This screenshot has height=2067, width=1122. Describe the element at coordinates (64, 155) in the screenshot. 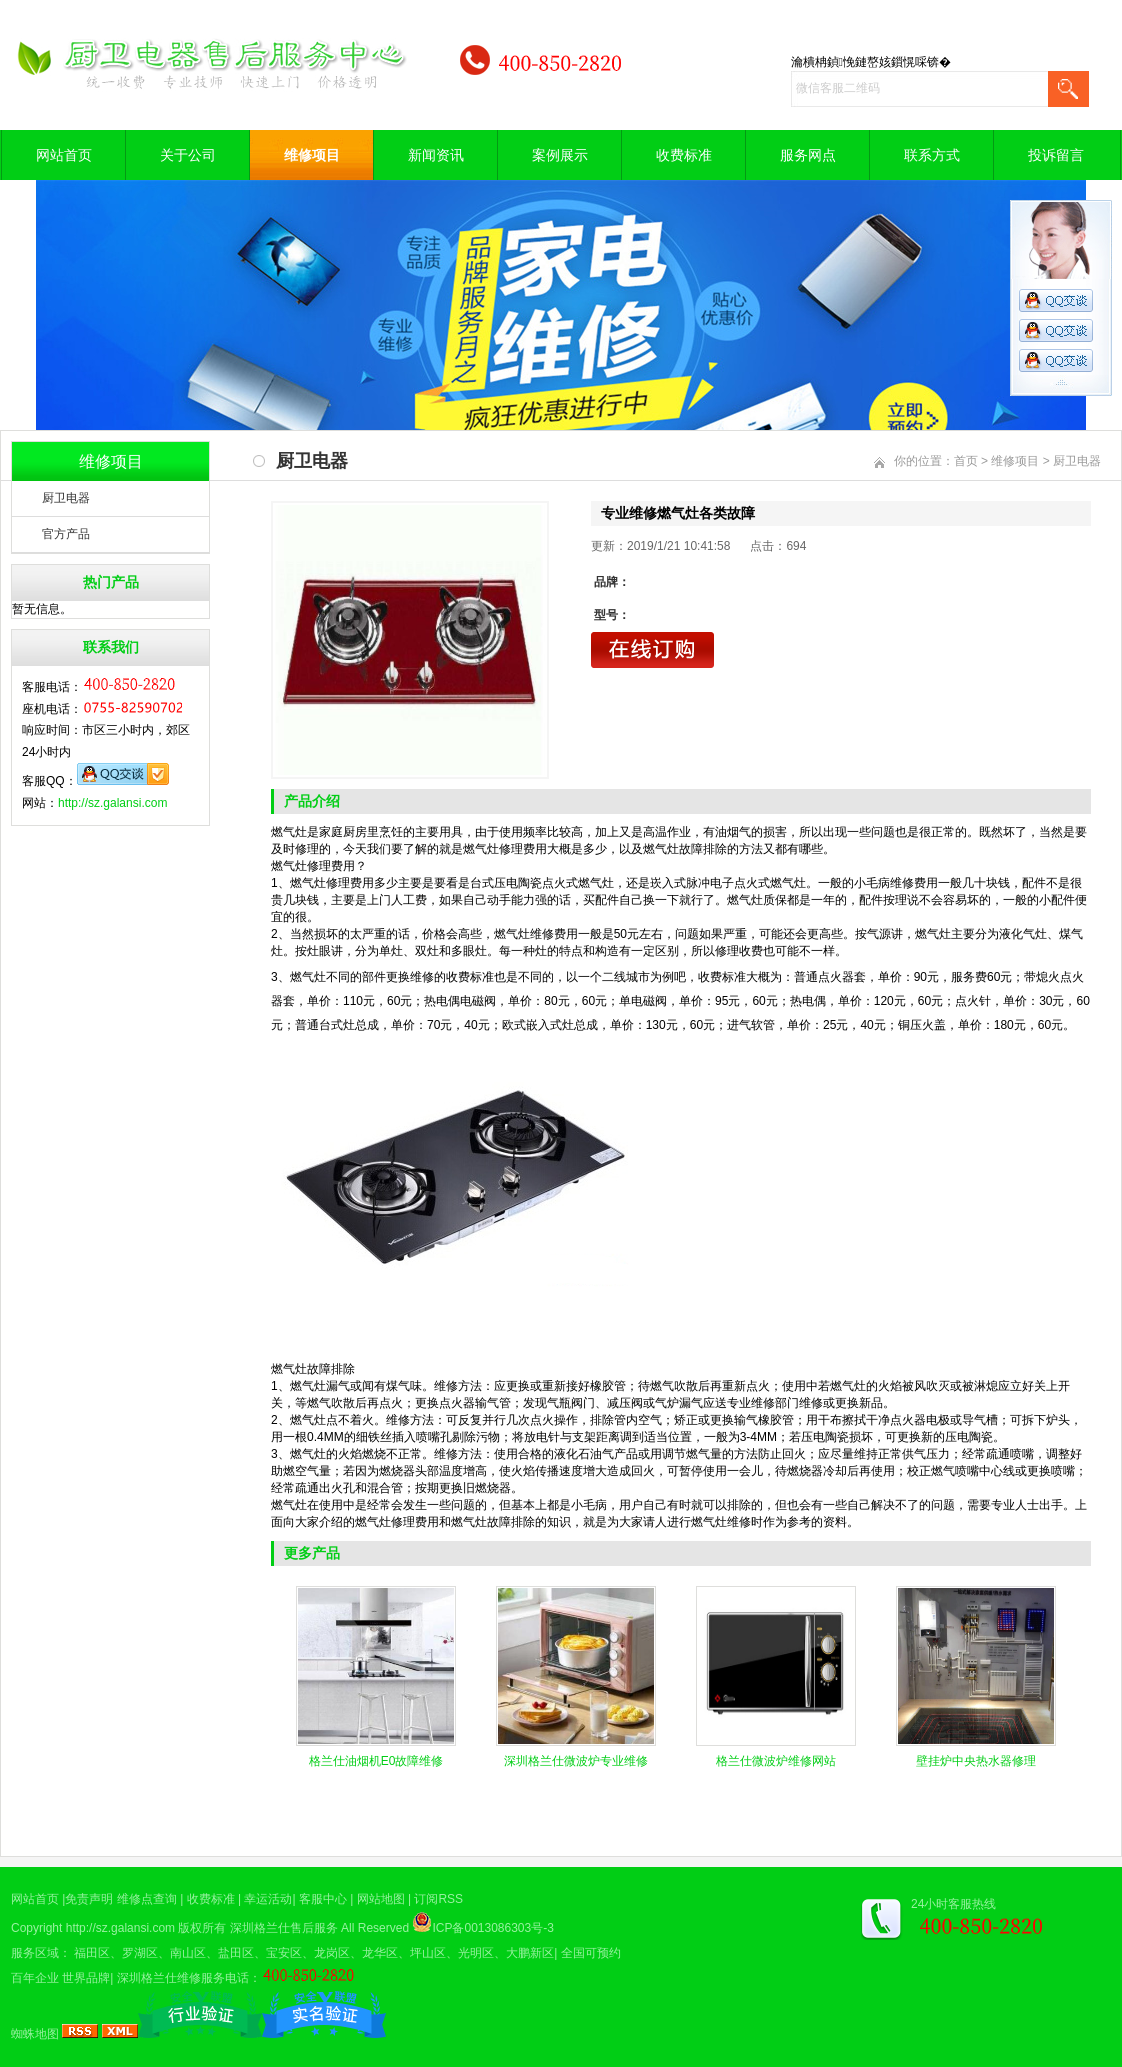

I see `网站首页` at that location.